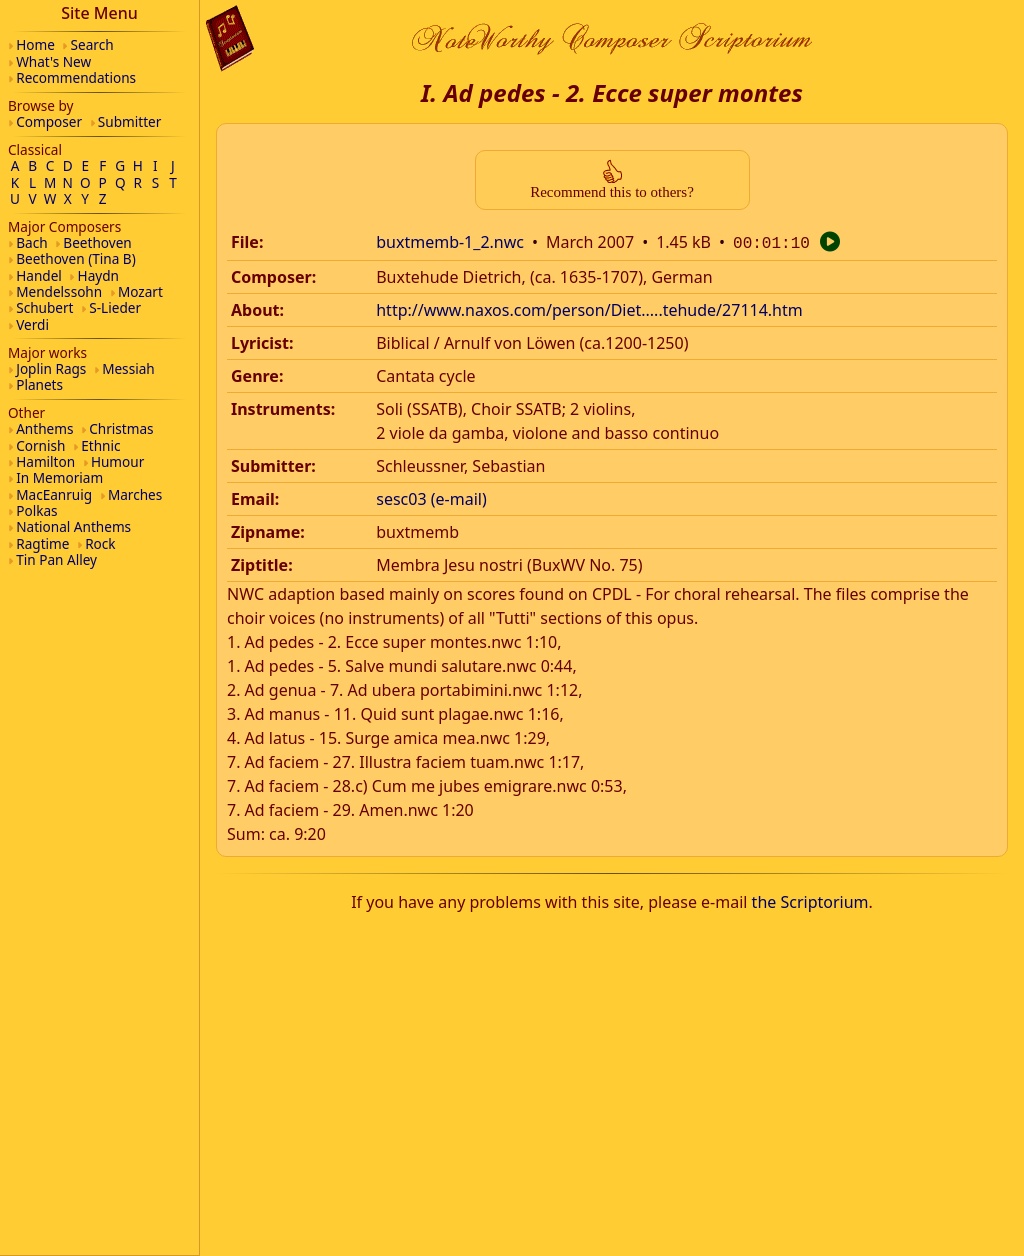 This screenshot has width=1024, height=1256. Describe the element at coordinates (431, 497) in the screenshot. I see `sesc03 (e-mail)` at that location.